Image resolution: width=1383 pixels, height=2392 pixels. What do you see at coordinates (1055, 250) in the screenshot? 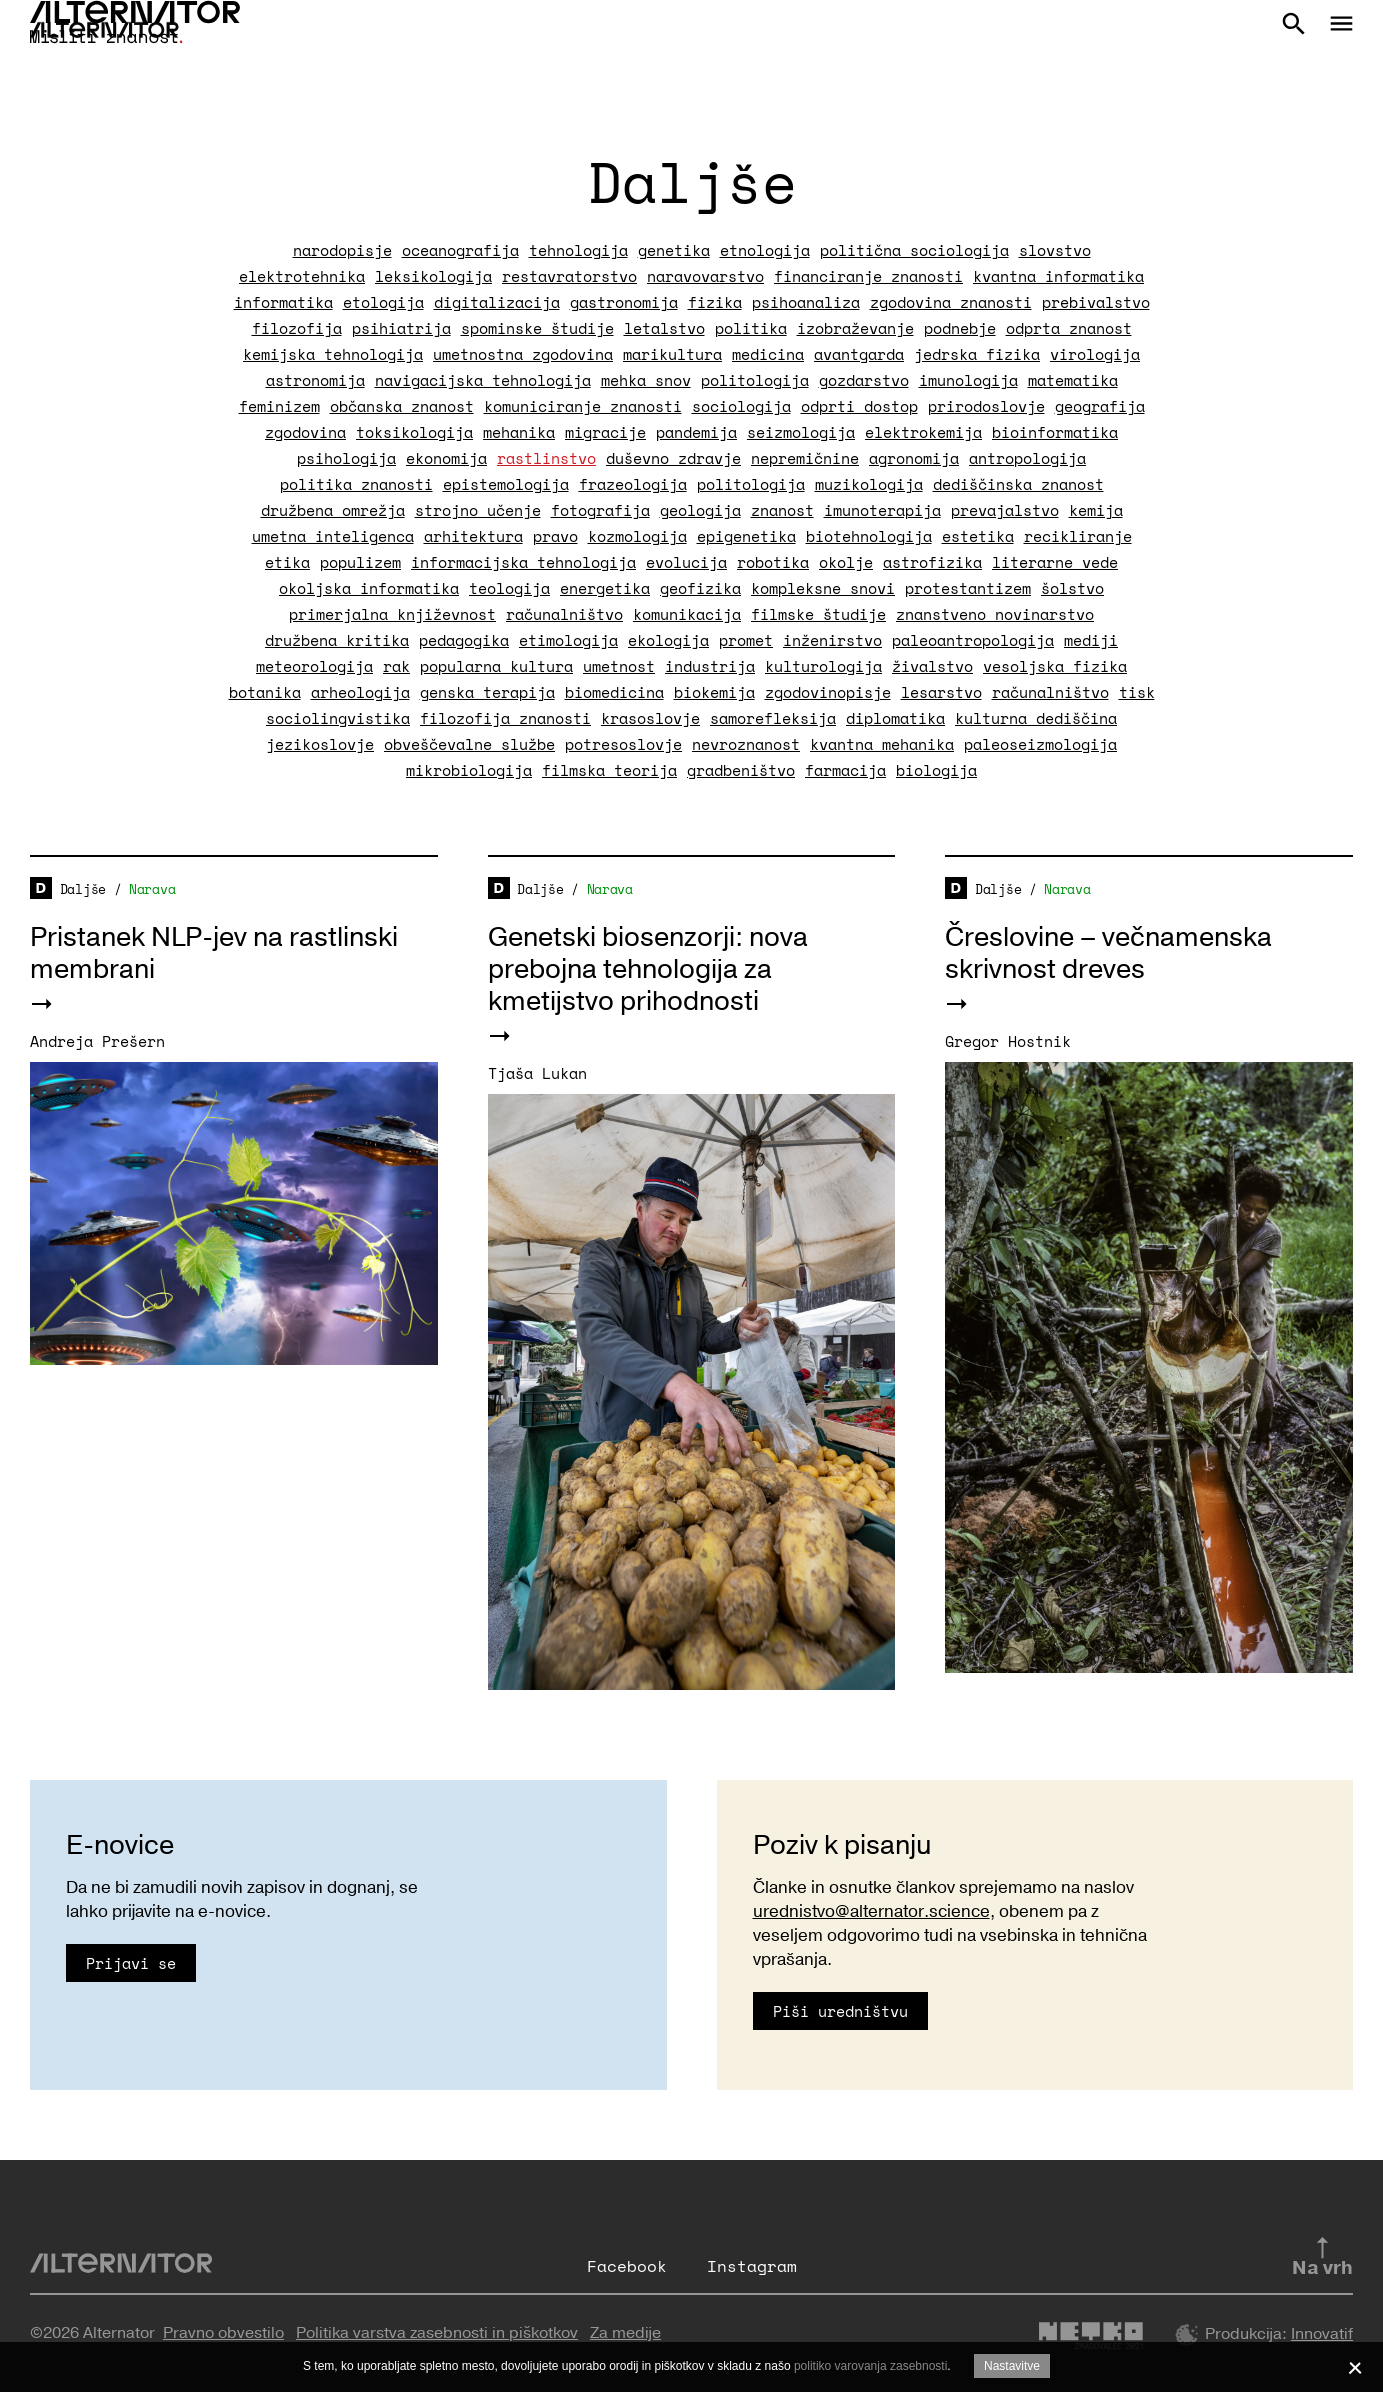
I see `slovstvo` at bounding box center [1055, 250].